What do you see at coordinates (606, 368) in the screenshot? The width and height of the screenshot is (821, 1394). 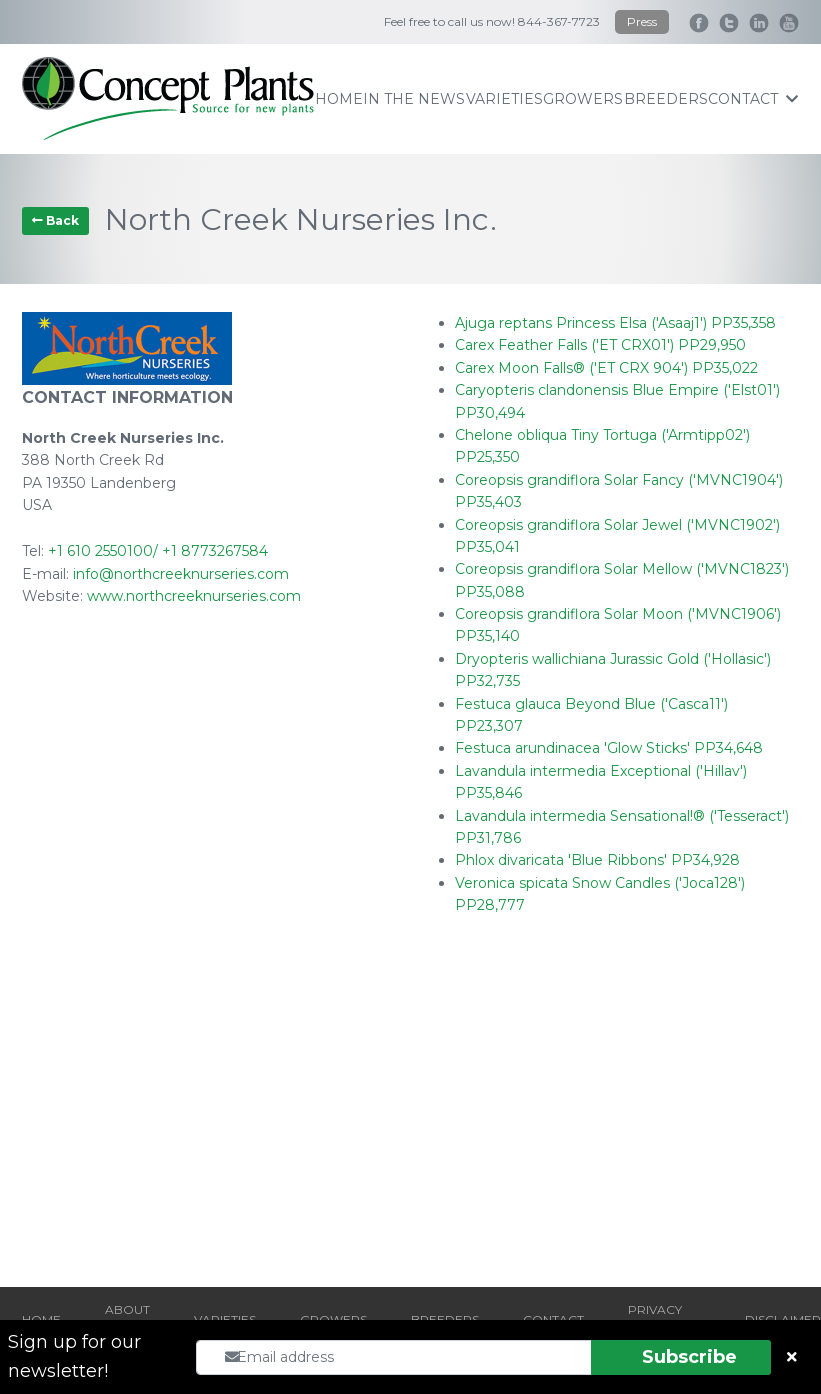 I see `Carex Moon Falls® ('ET CRX 904') PP35,022` at bounding box center [606, 368].